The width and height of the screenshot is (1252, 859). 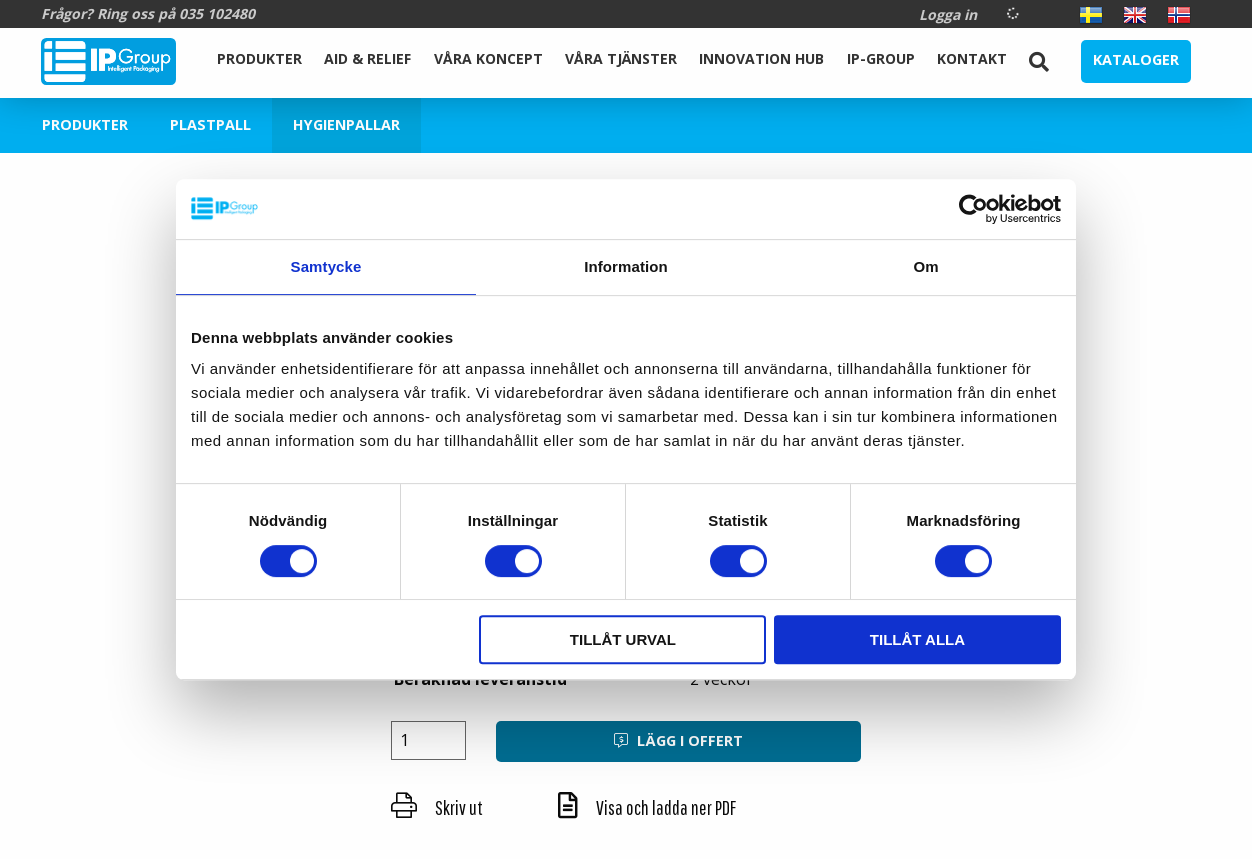 What do you see at coordinates (346, 124) in the screenshot?
I see `Hygienpallar` at bounding box center [346, 124].